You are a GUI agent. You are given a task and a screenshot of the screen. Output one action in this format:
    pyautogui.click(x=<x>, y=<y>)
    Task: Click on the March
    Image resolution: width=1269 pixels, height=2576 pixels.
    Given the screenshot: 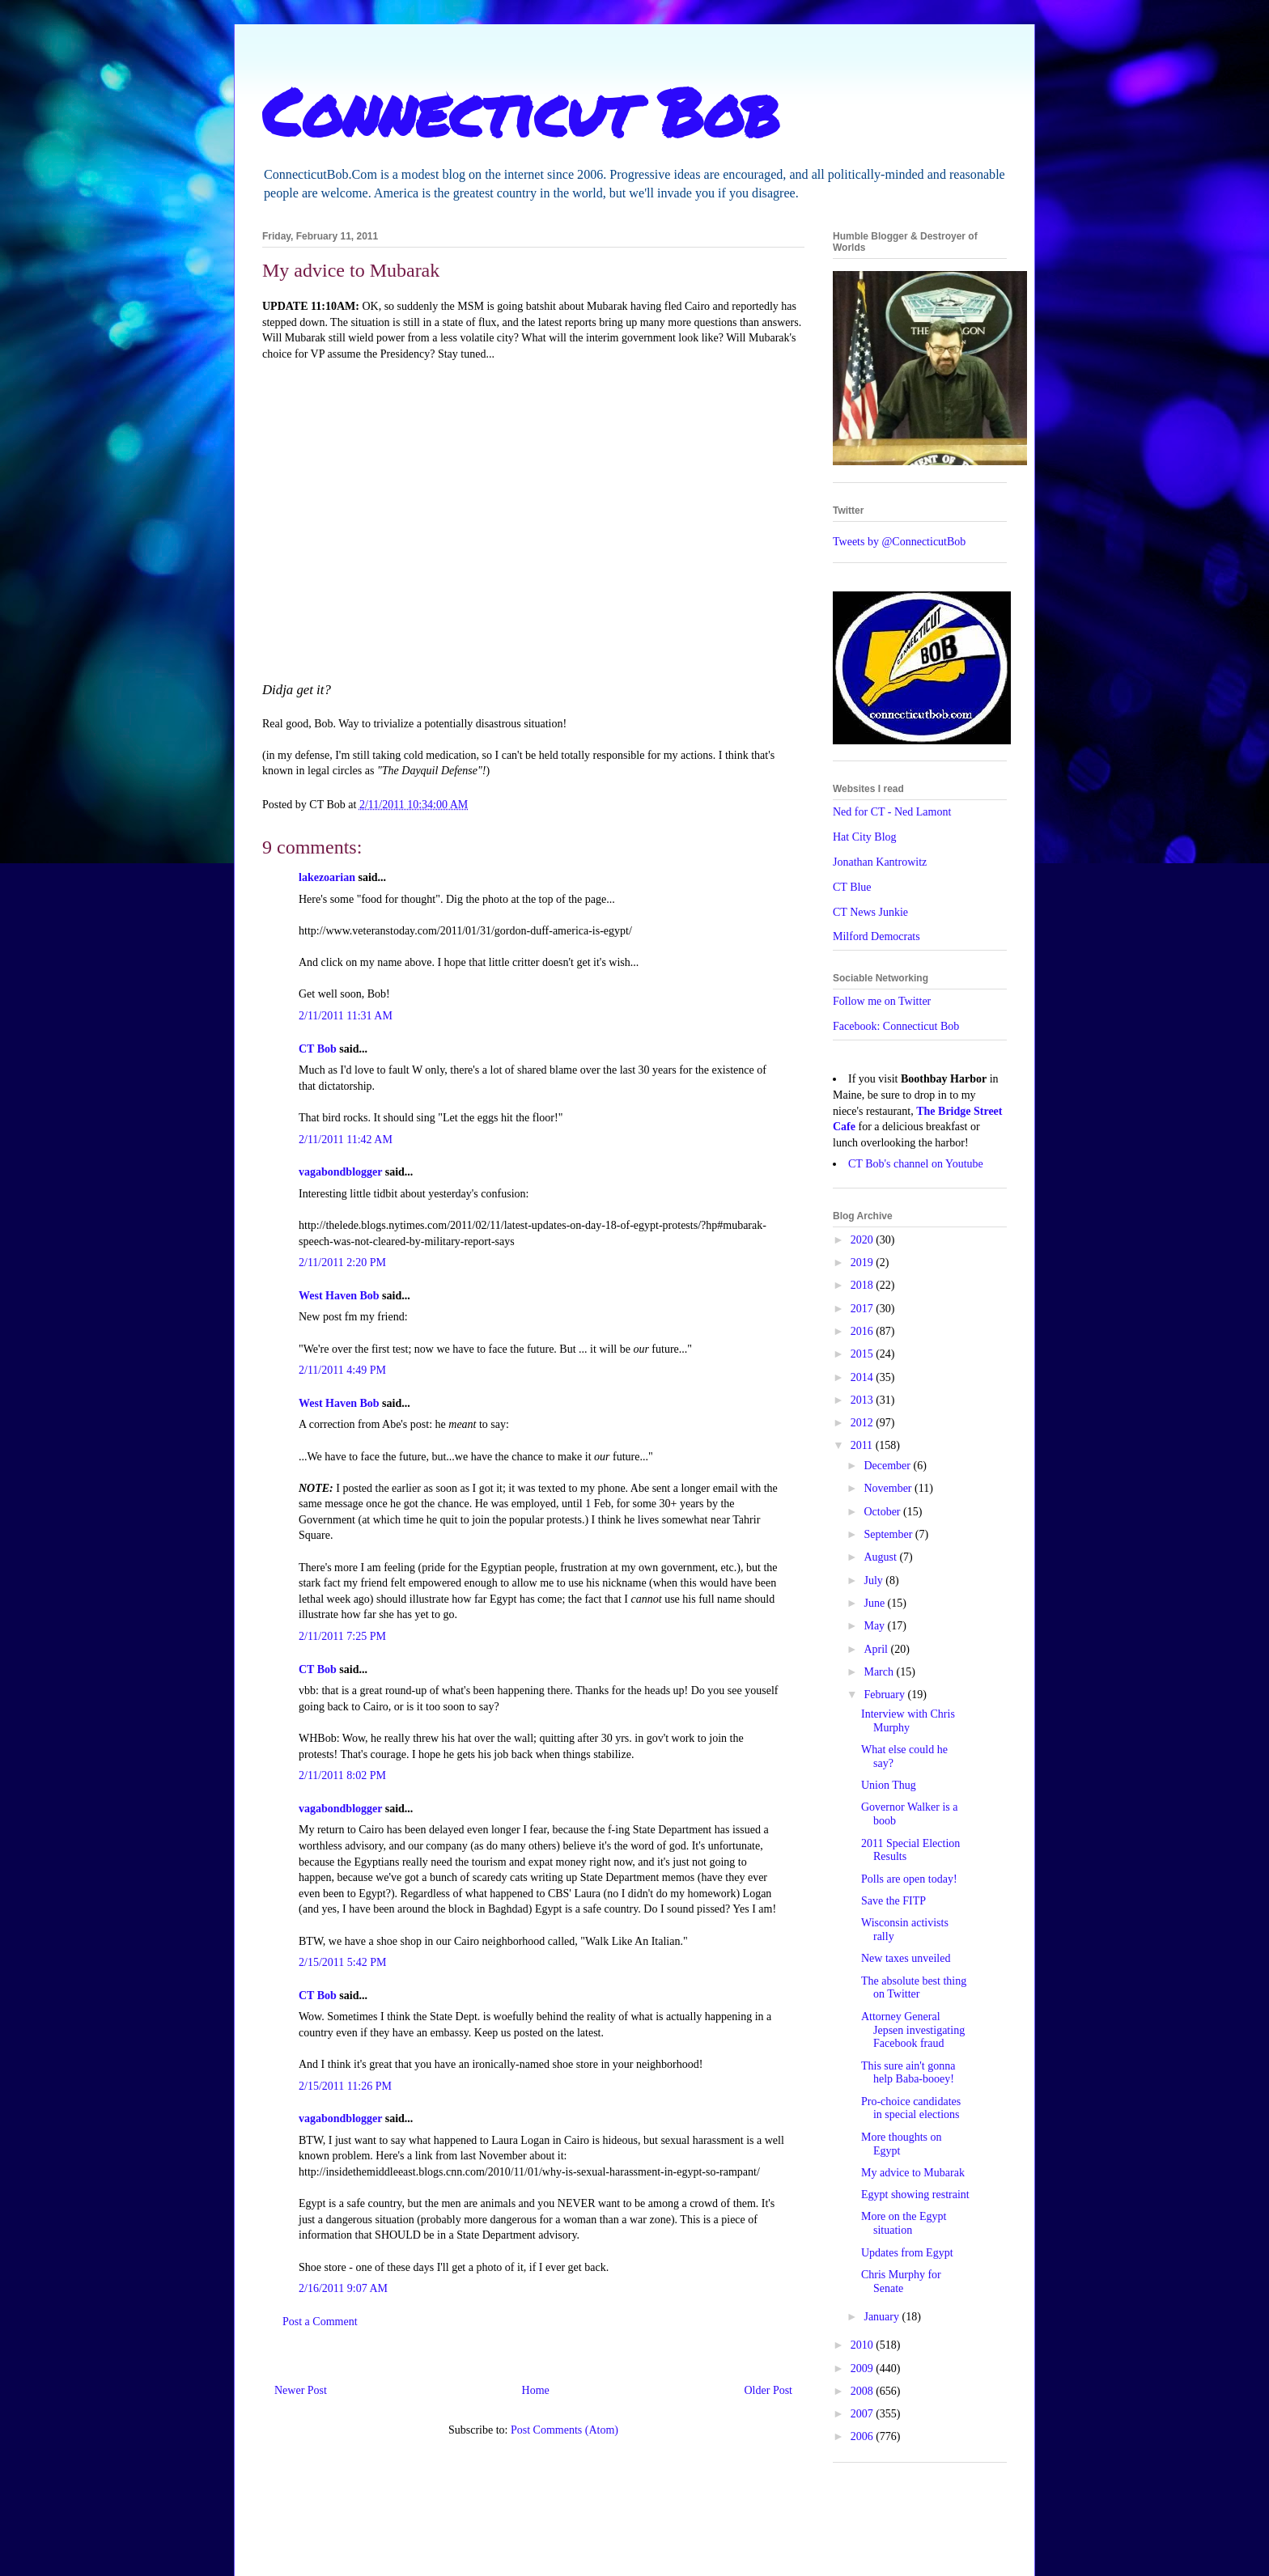 What is the action you would take?
    pyautogui.click(x=880, y=1672)
    